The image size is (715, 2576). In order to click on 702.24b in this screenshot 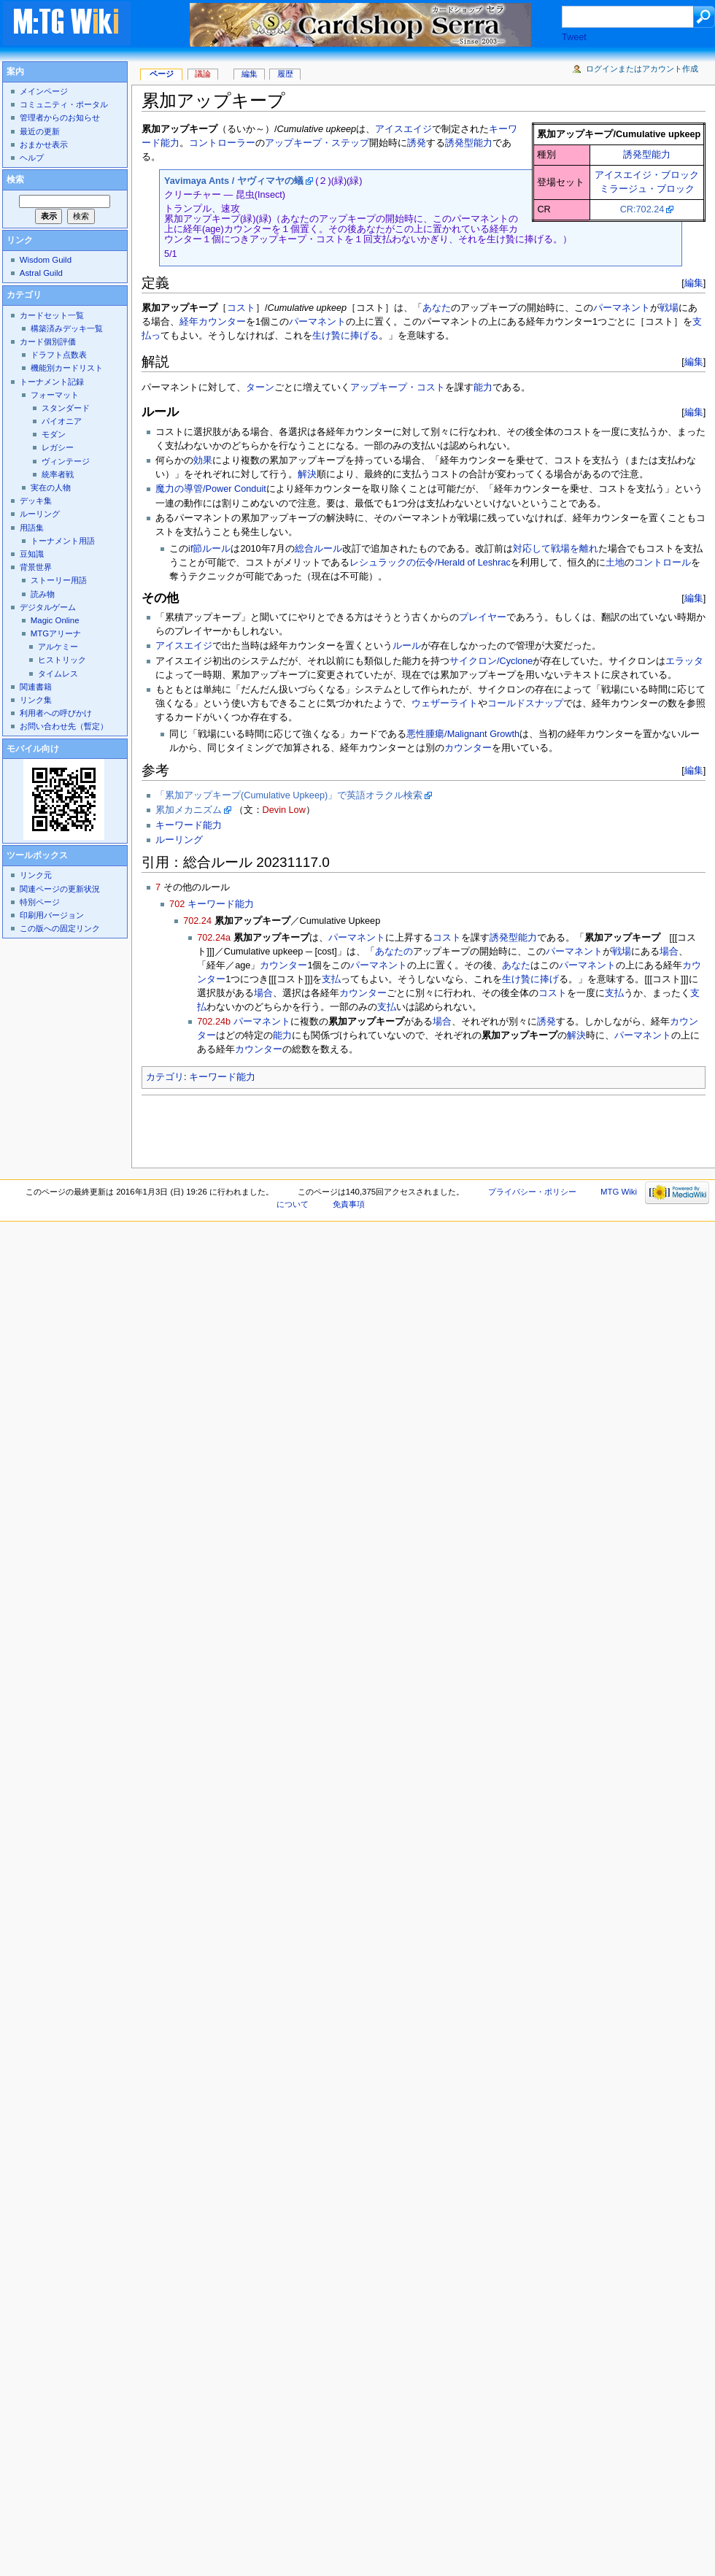, I will do `click(214, 1022)`.